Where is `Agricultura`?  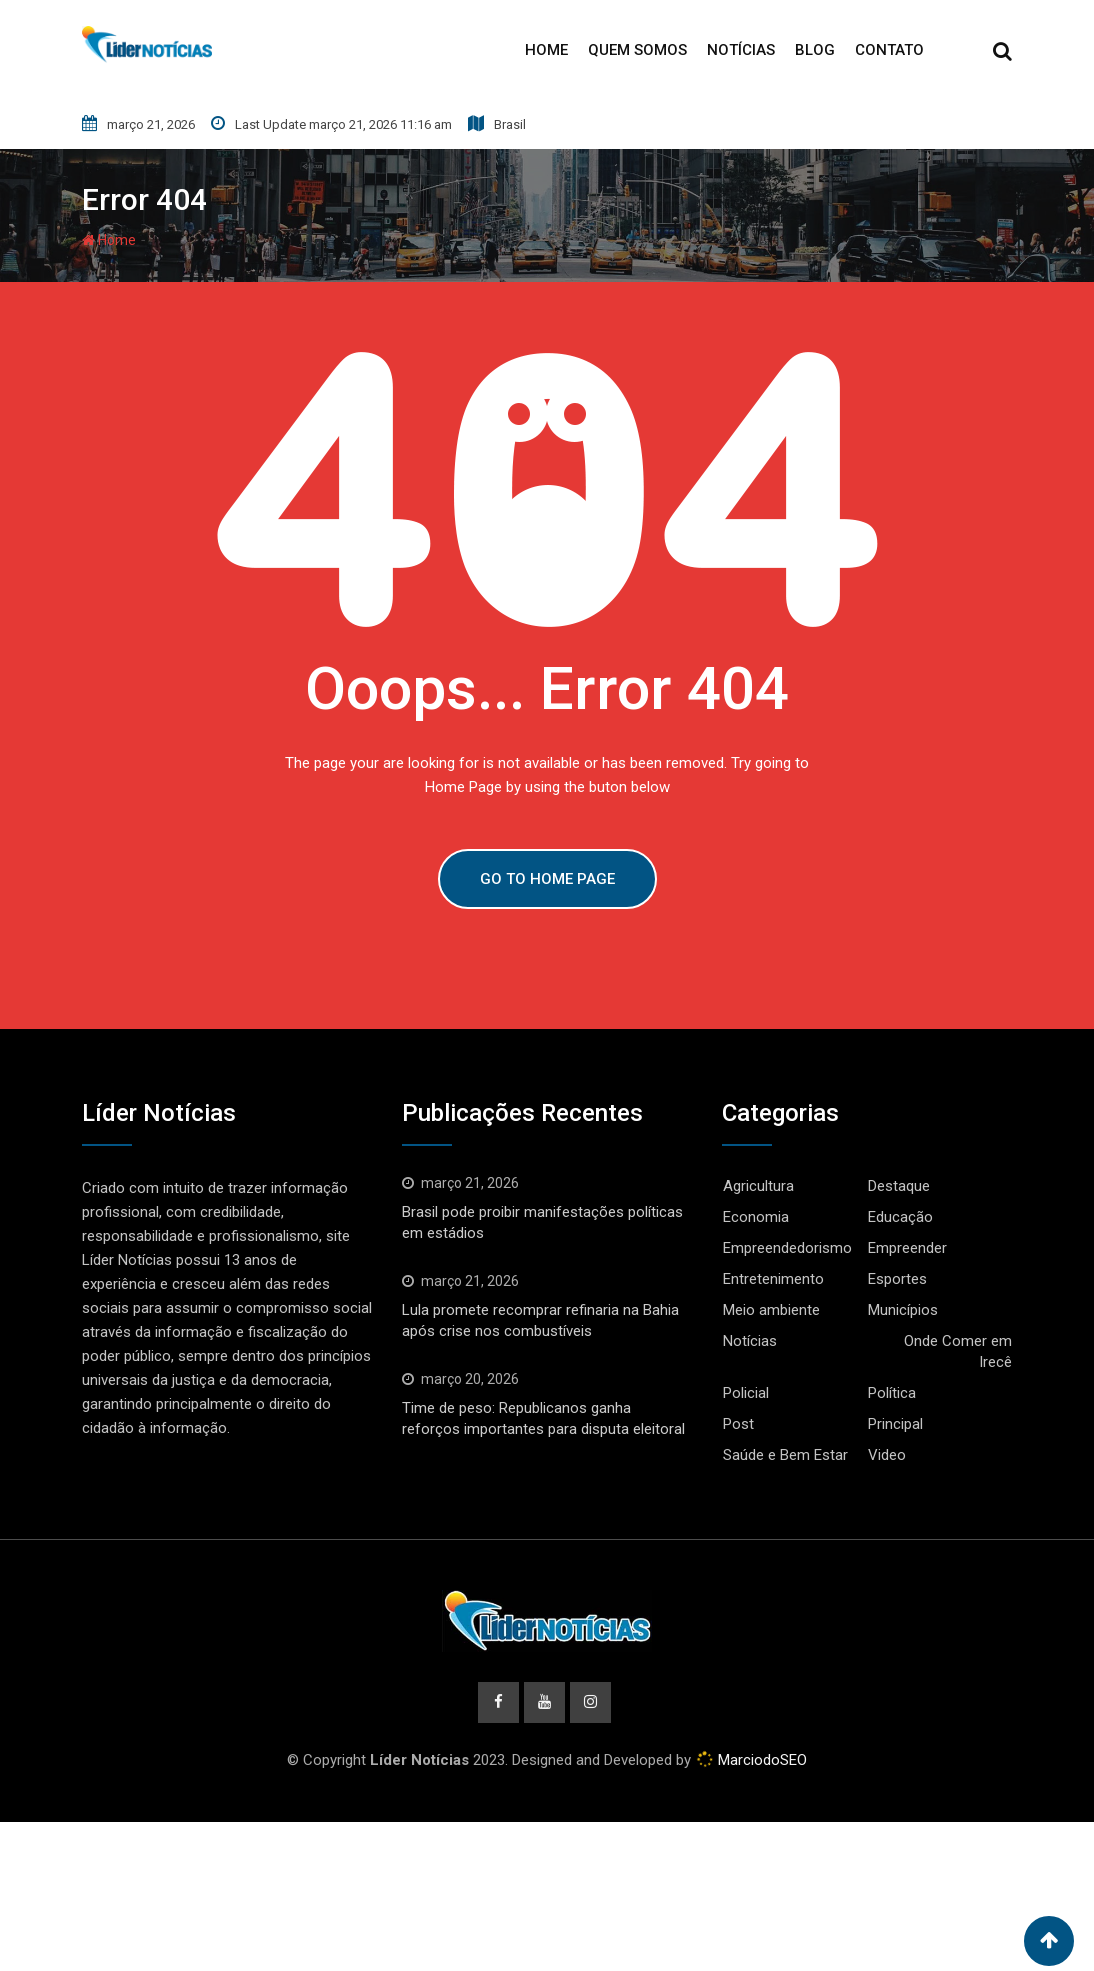 Agricultura is located at coordinates (758, 1186).